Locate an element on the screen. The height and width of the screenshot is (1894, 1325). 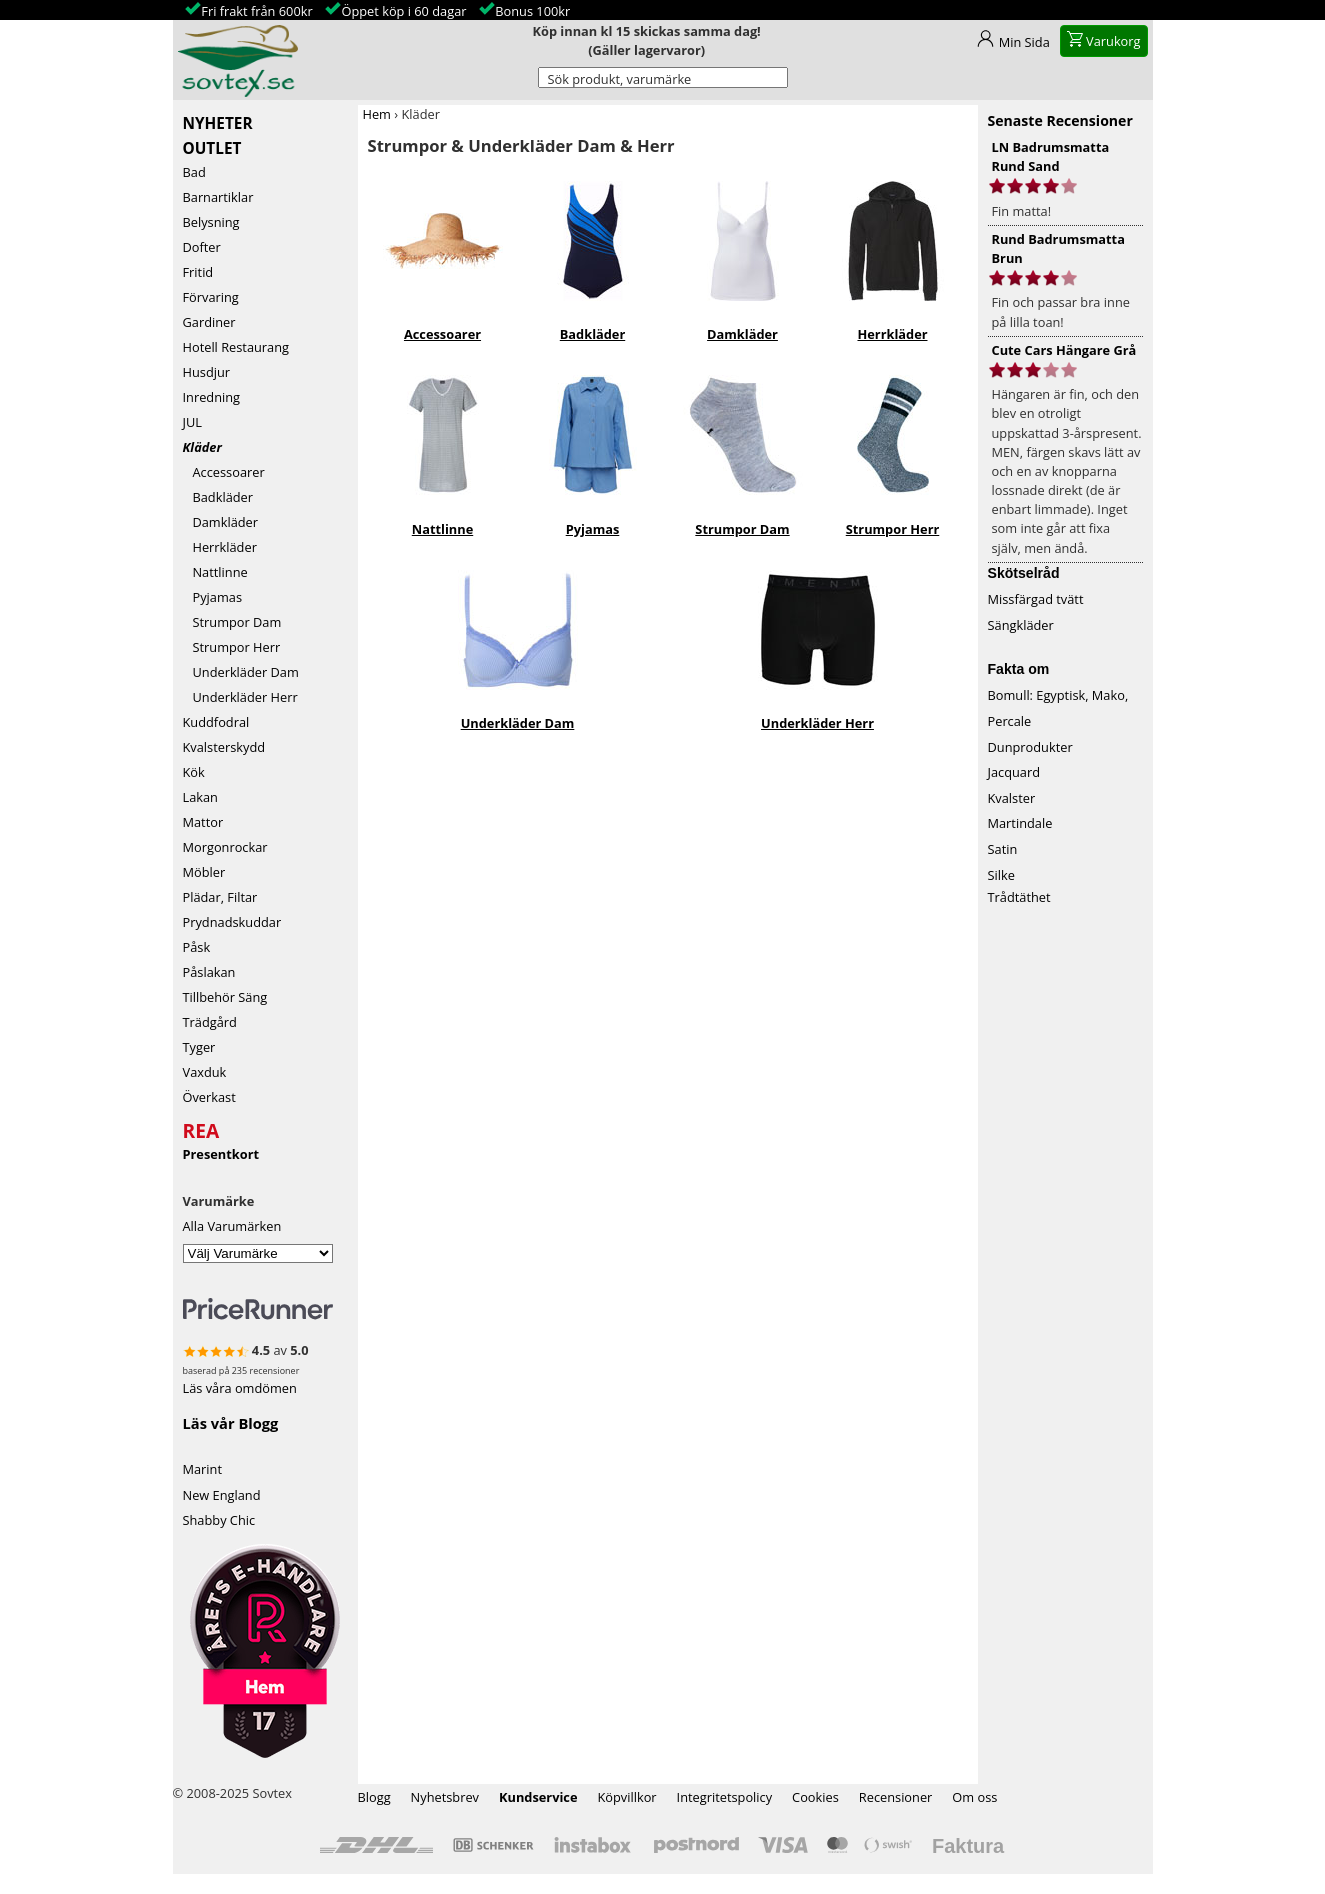
Pyjamas is located at coordinates (212, 597).